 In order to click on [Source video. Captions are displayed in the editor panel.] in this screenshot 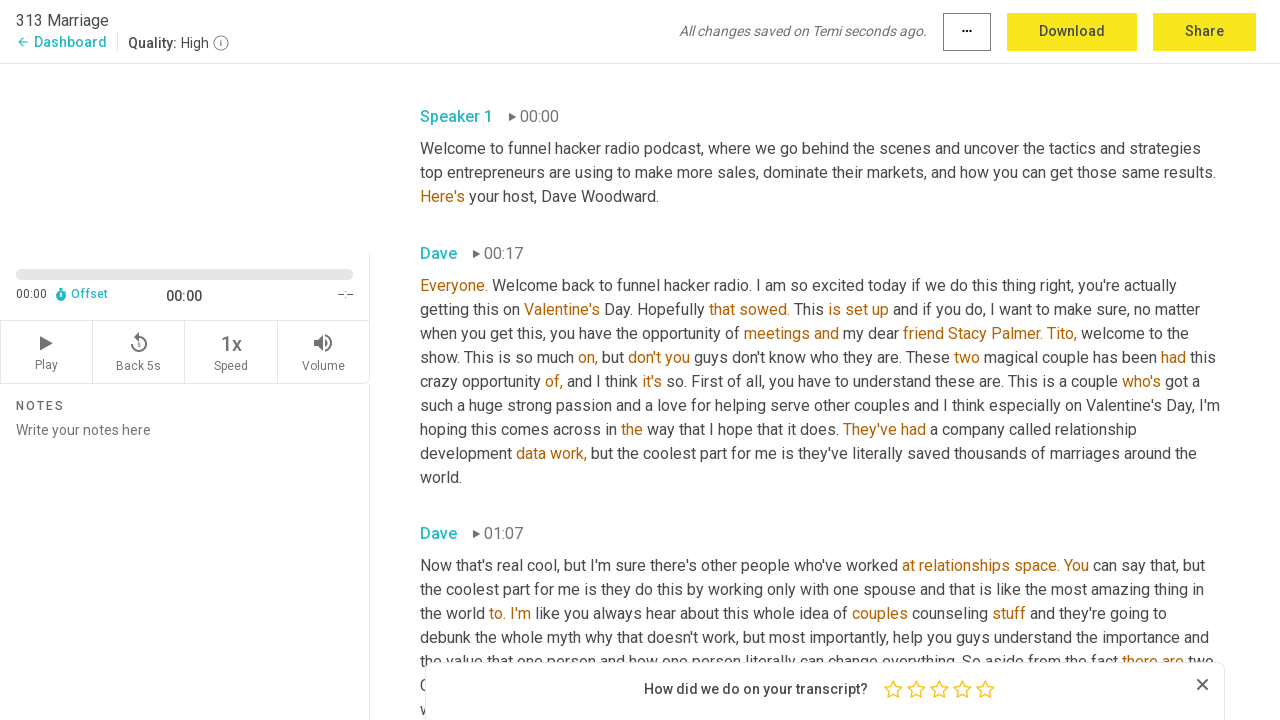, I will do `click(185, 156)`.